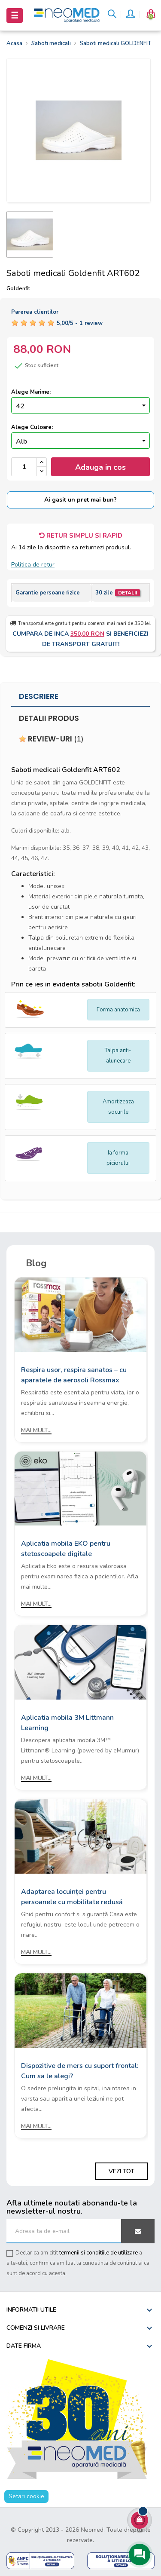 The height and width of the screenshot is (2576, 161). What do you see at coordinates (24, 466) in the screenshot?
I see `[Cantitate]` at bounding box center [24, 466].